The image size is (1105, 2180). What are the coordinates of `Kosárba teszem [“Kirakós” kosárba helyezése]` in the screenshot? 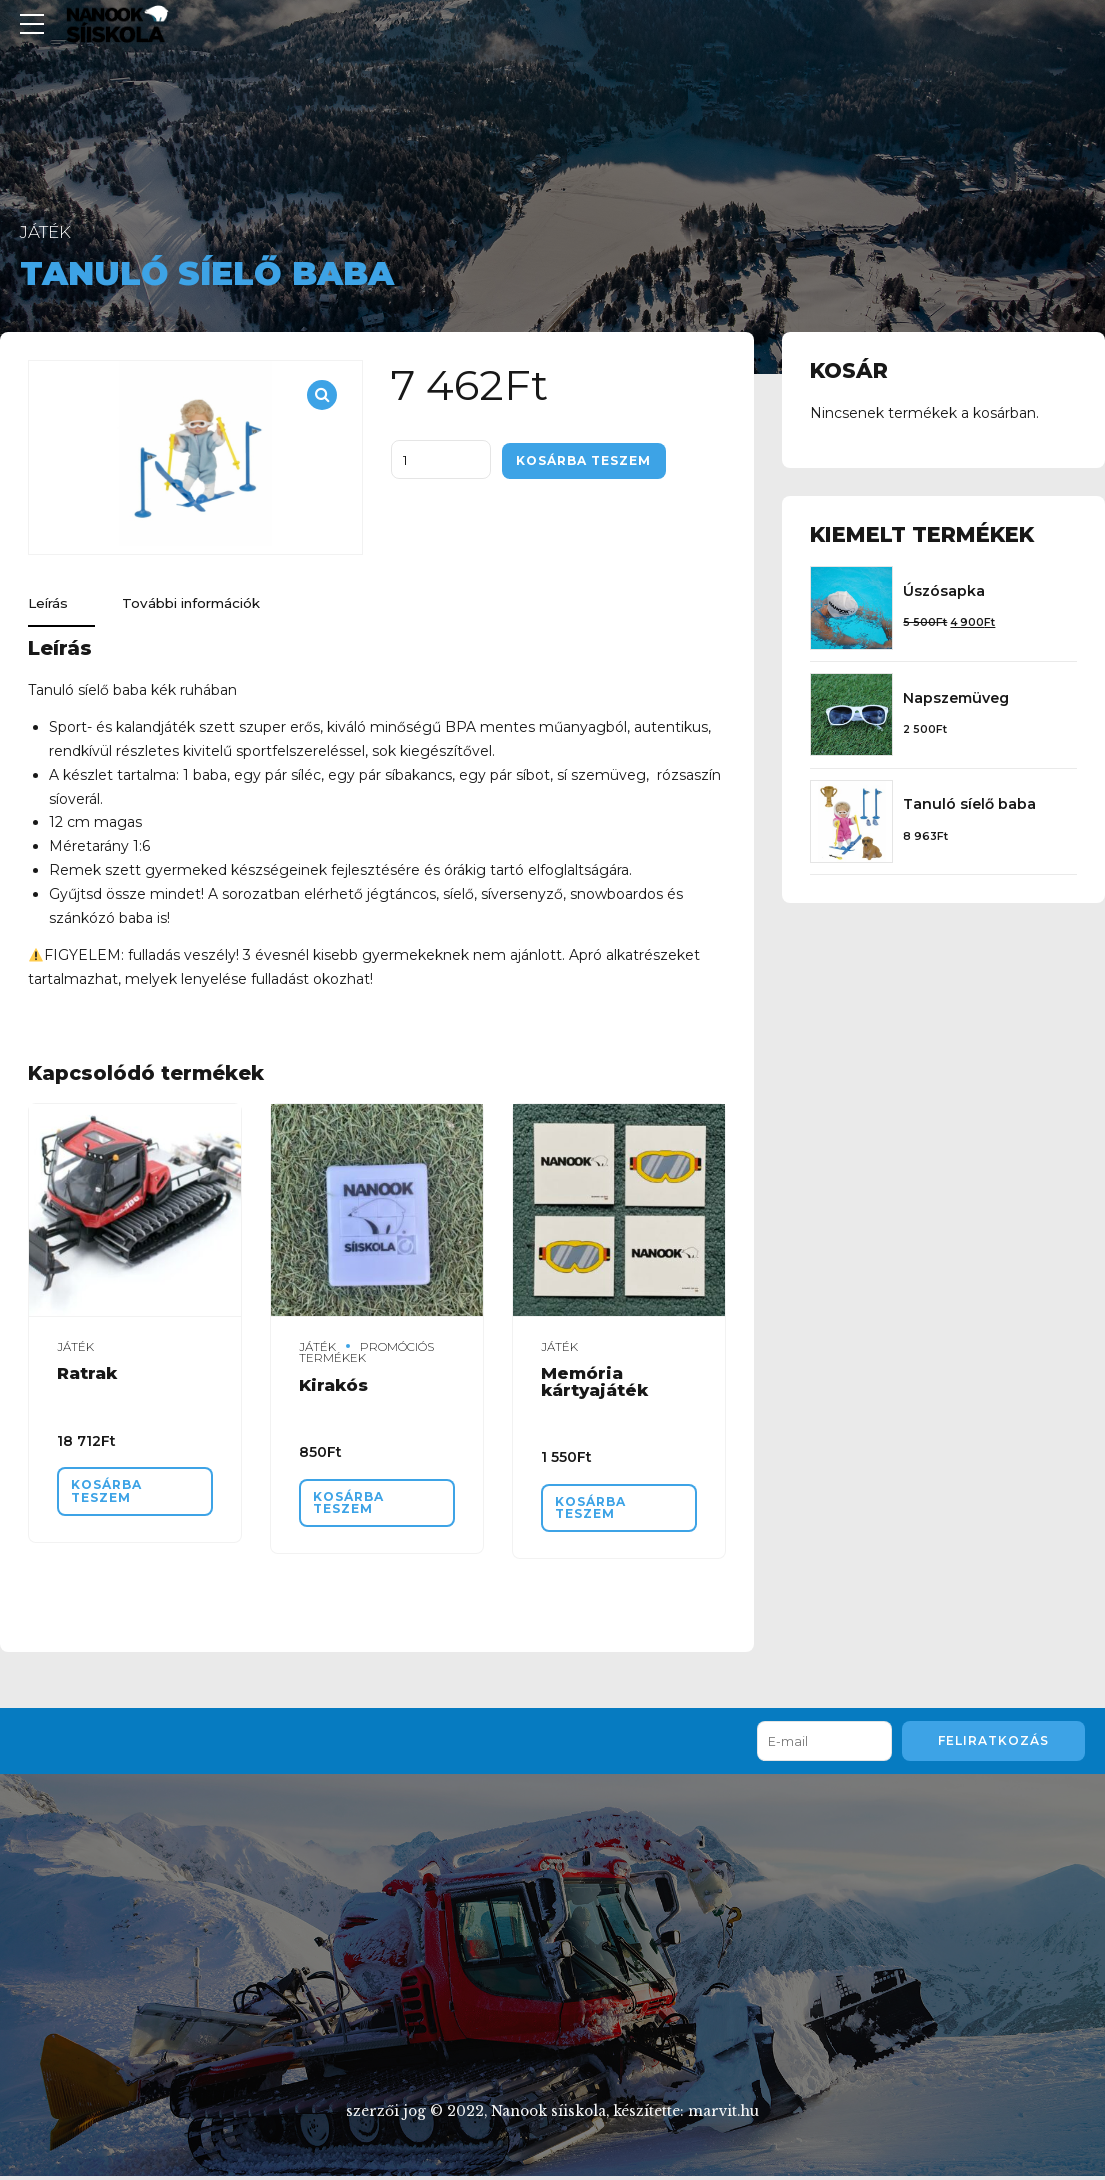 It's located at (352, 1505).